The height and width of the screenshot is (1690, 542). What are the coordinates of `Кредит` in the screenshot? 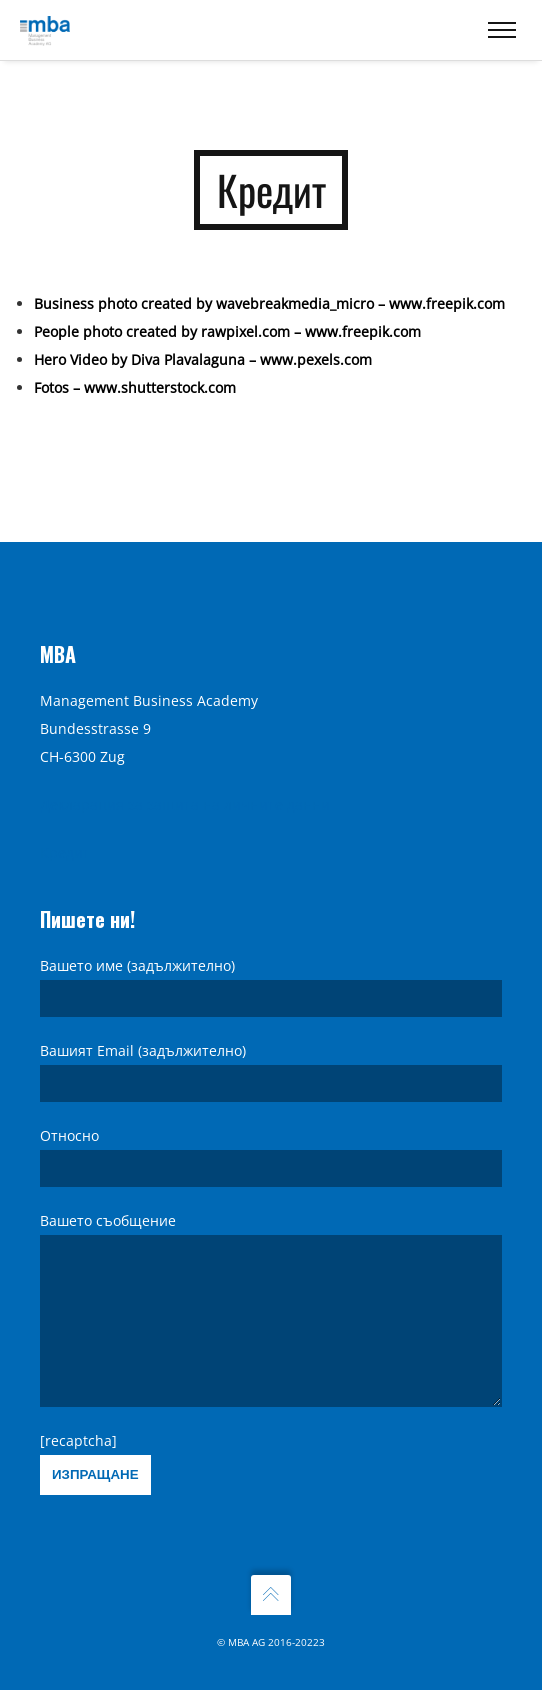 It's located at (65, 822).